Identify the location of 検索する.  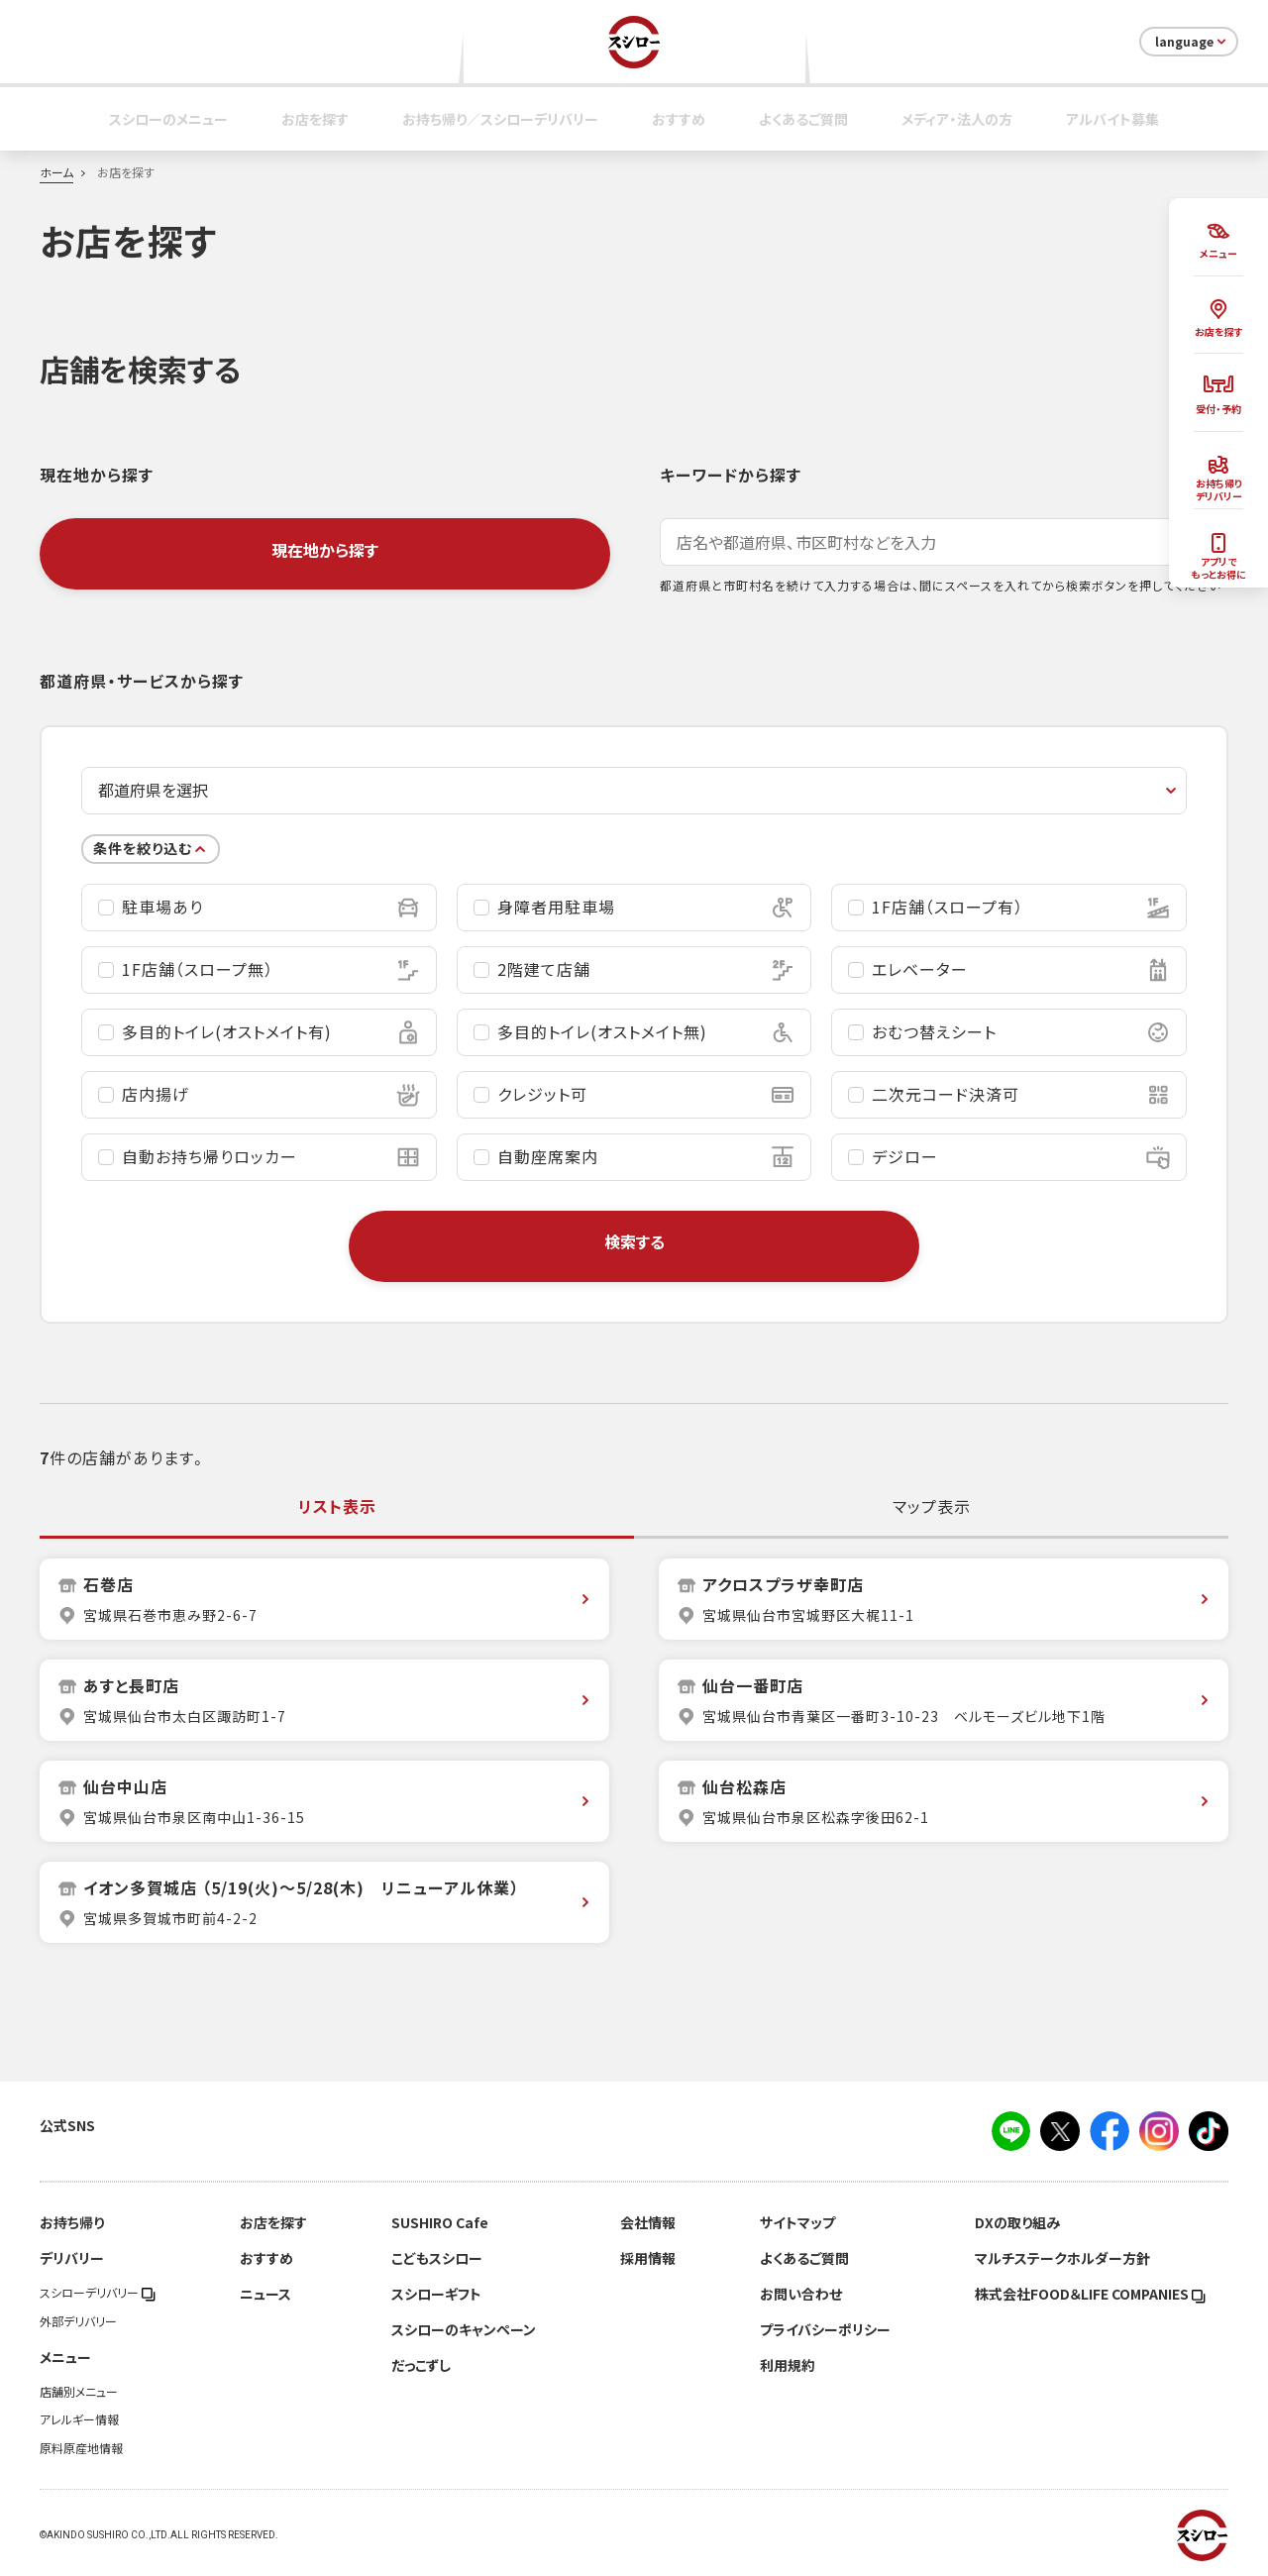
(634, 1241).